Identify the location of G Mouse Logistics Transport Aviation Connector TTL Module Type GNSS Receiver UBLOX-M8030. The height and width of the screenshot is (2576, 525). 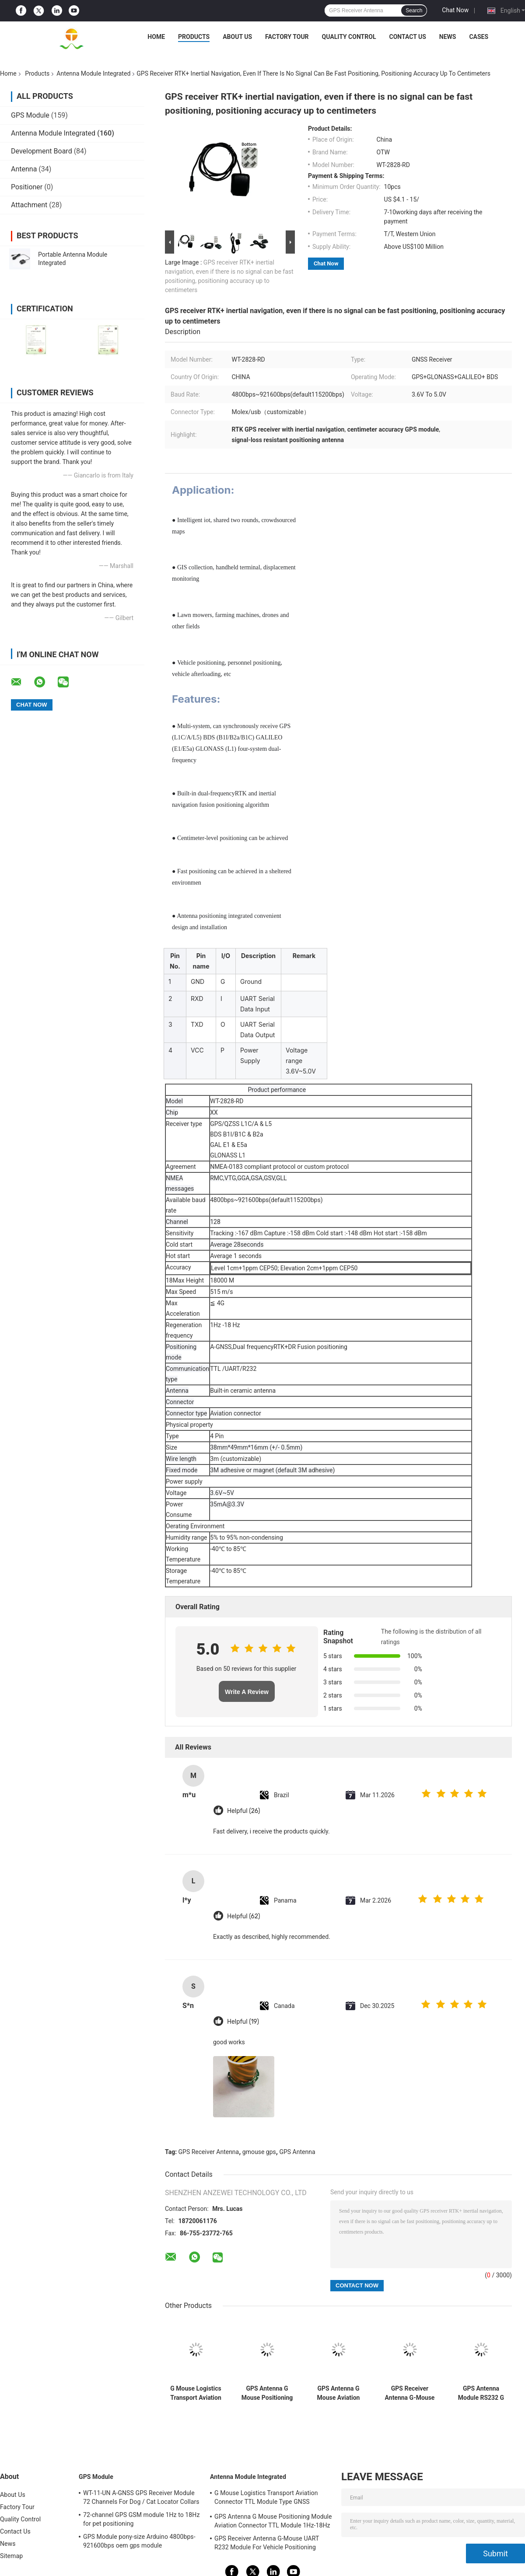
(195, 2393).